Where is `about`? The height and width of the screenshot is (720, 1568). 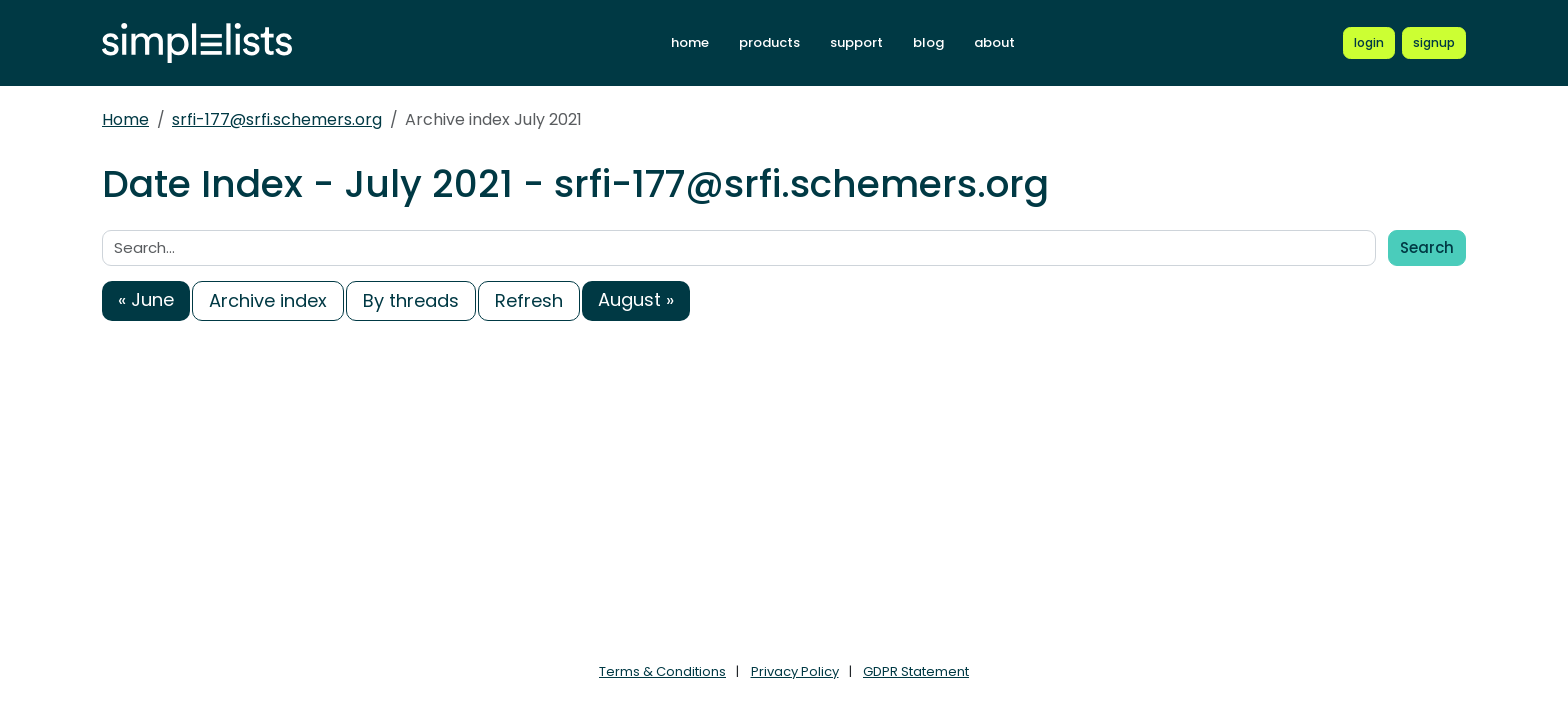 about is located at coordinates (994, 42).